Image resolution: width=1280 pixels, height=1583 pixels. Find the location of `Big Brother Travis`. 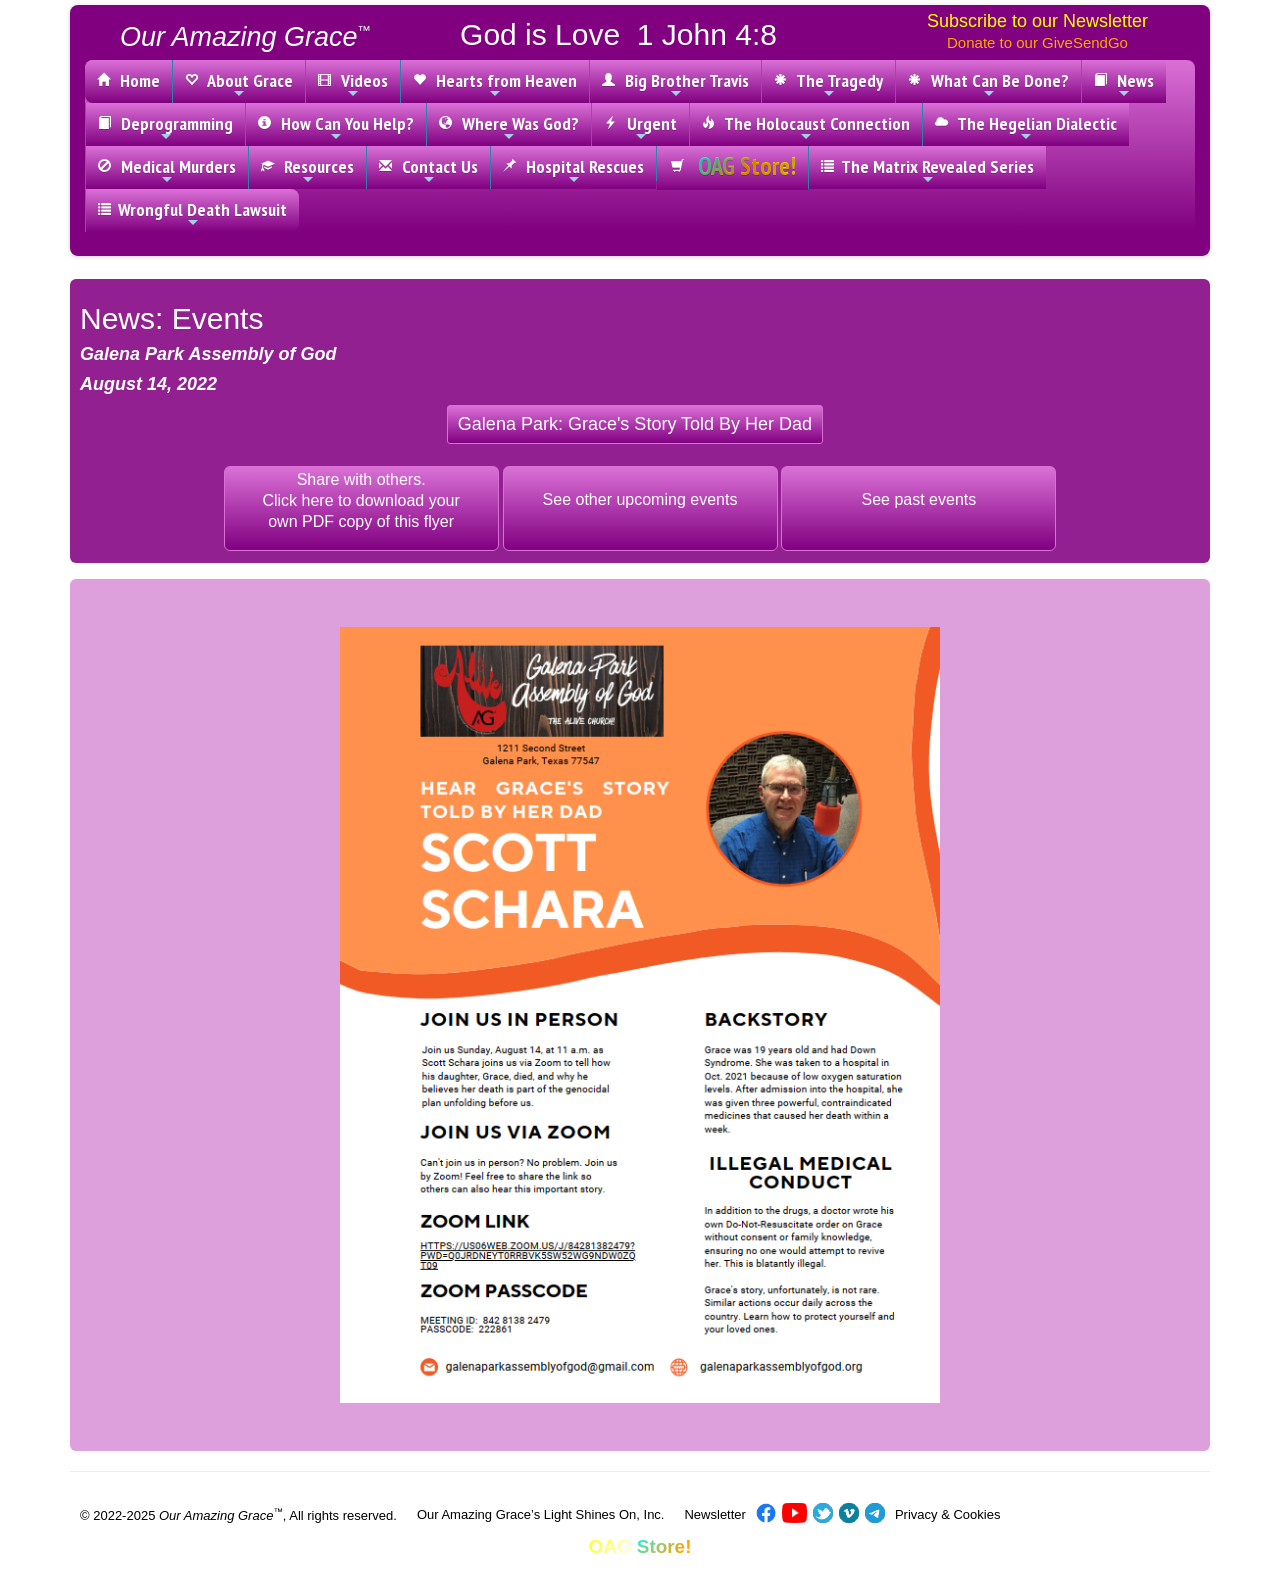

Big Brother Travis is located at coordinates (675, 85).